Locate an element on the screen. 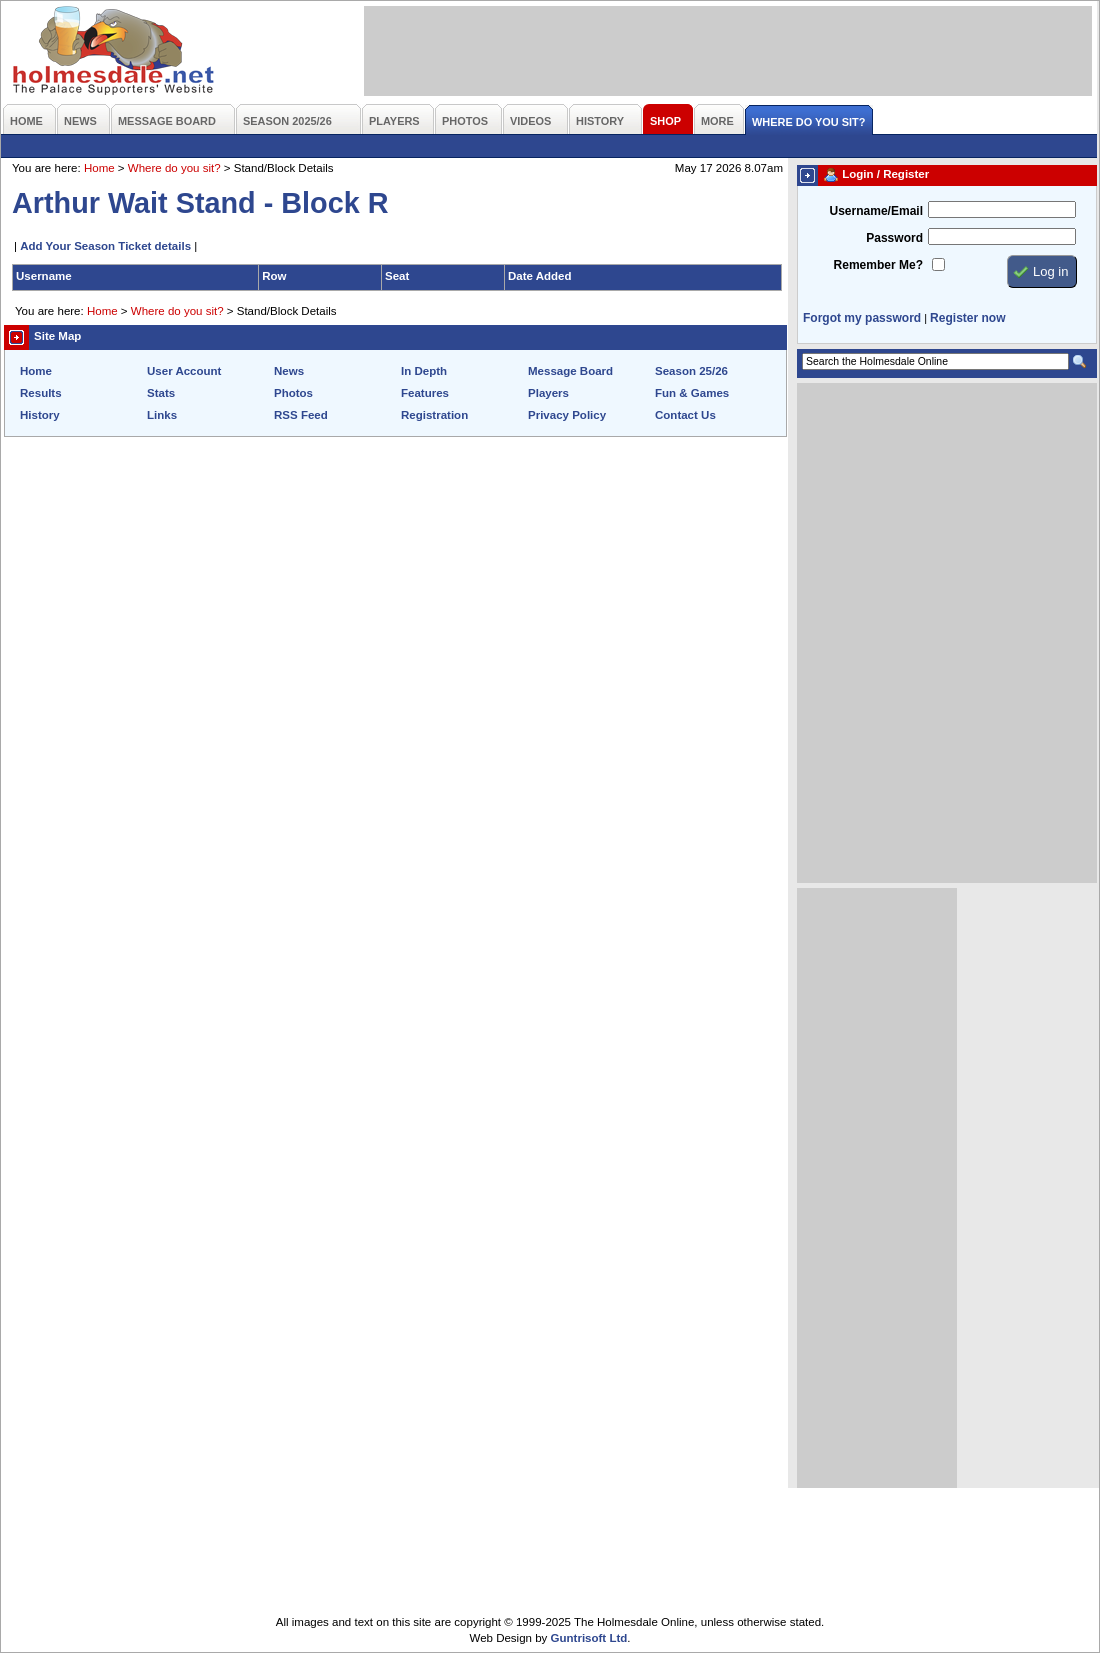 The image size is (1100, 1653). Username is located at coordinates (44, 276).